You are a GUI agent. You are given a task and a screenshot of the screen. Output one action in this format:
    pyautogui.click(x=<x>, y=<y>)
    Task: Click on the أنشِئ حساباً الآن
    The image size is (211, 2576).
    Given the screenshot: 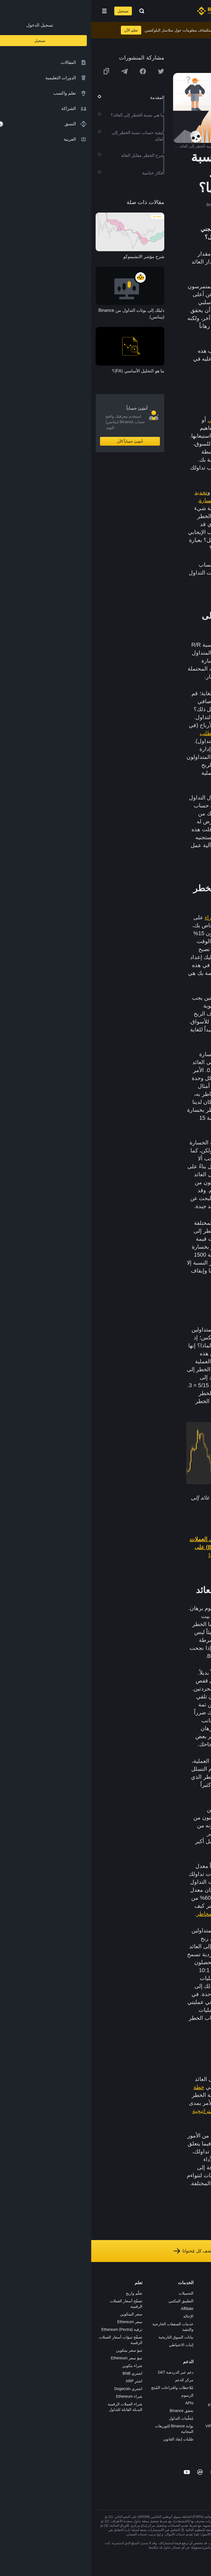 What is the action you would take?
    pyautogui.click(x=39, y=441)
    